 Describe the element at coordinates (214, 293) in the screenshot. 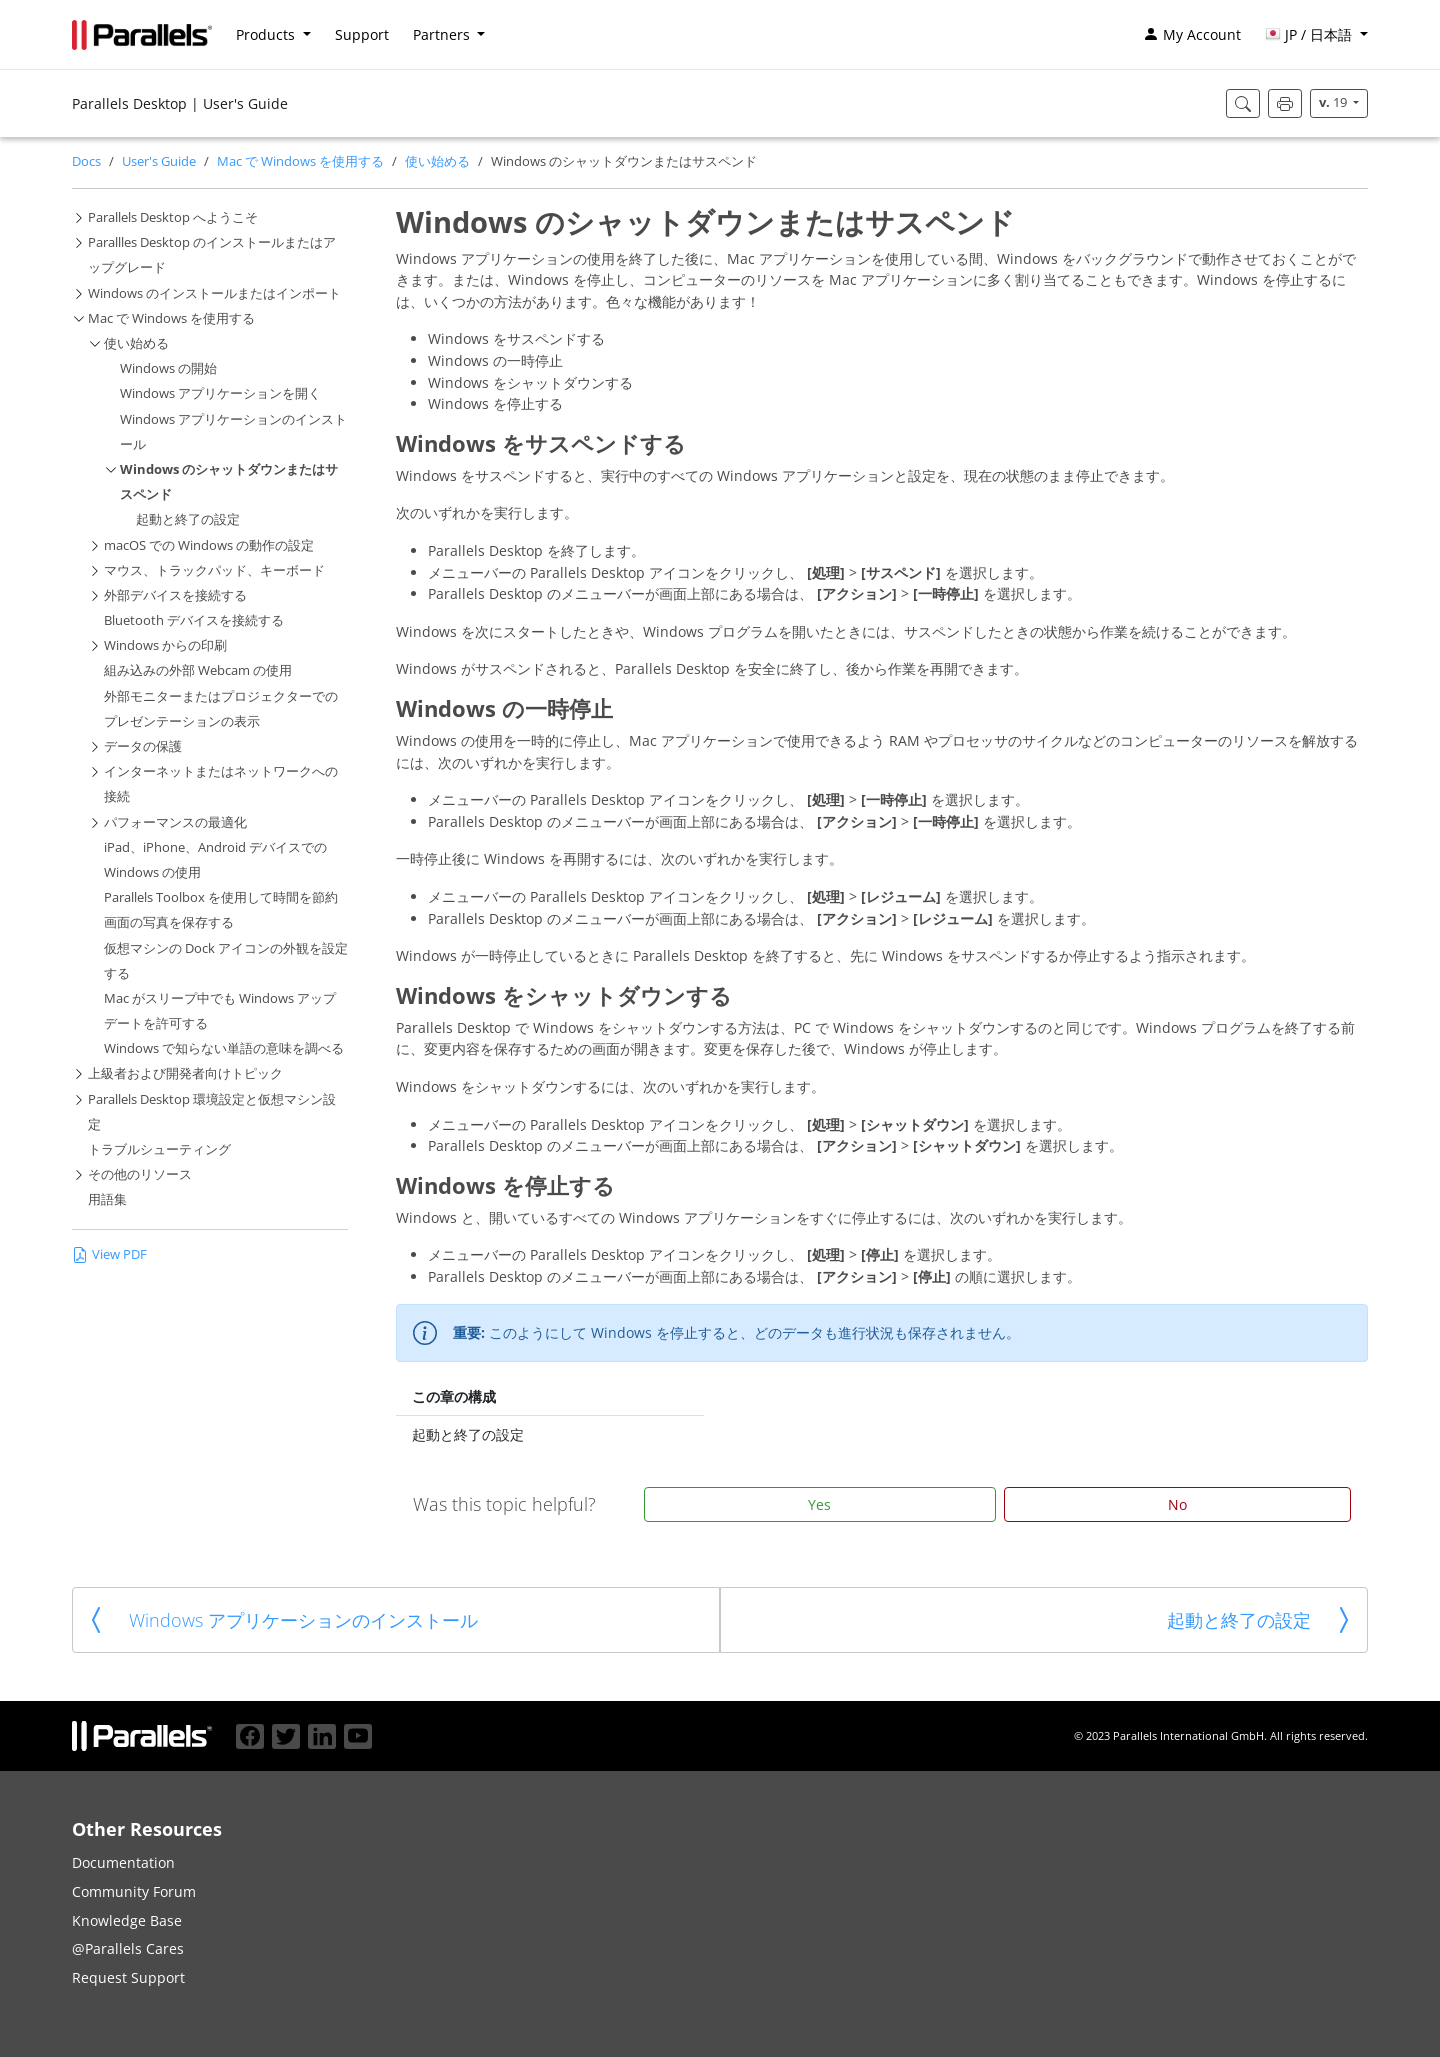

I see `Windows のインストールまたはインポート` at that location.